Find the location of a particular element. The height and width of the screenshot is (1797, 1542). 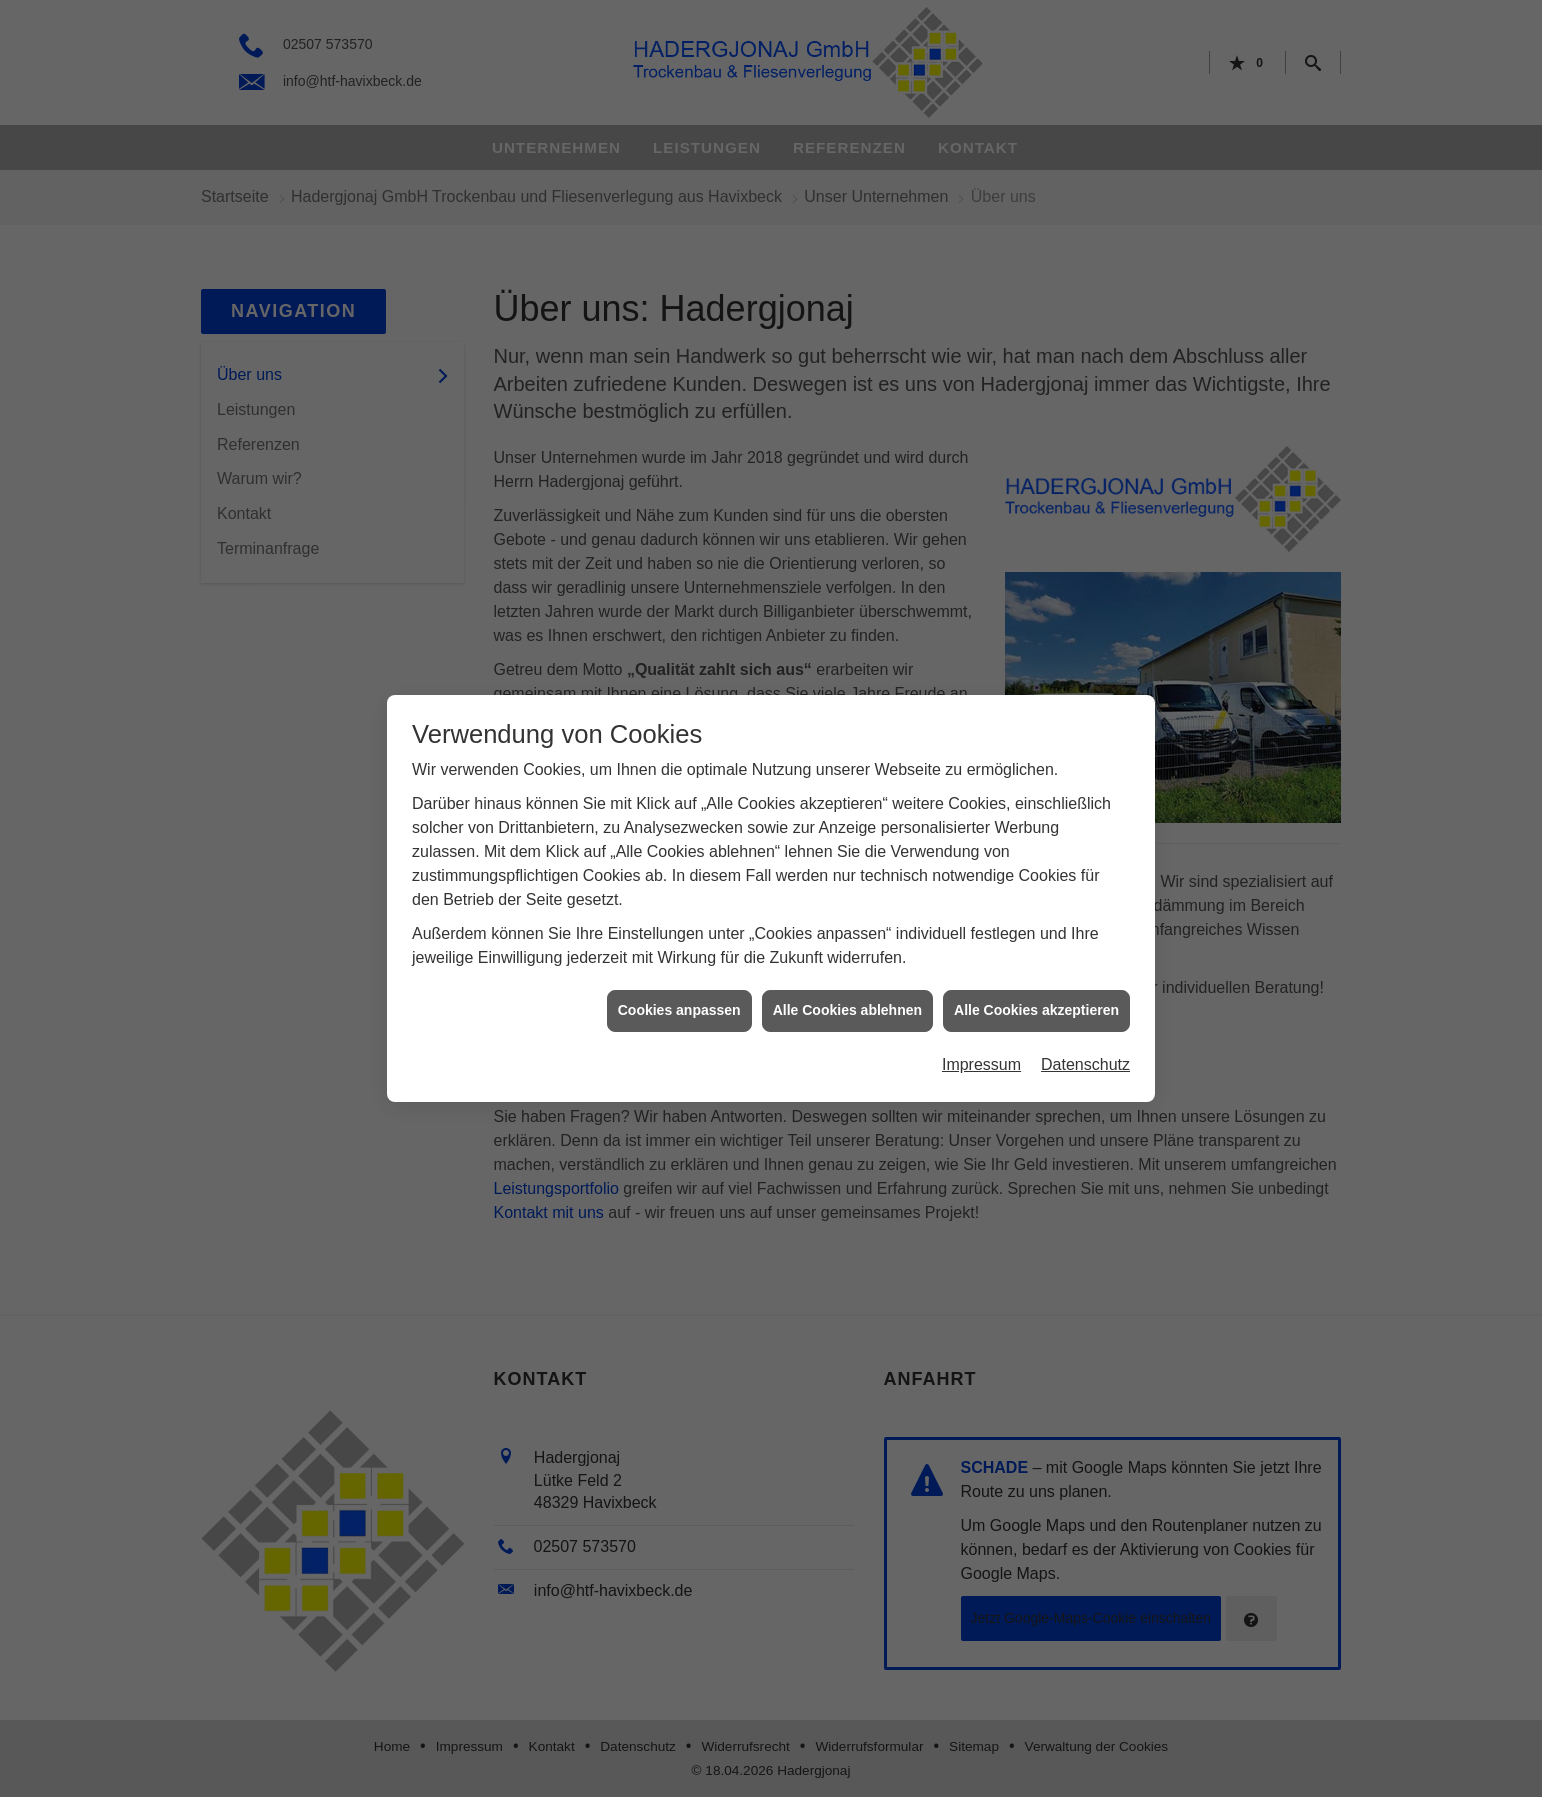

Cookies anpassen is located at coordinates (679, 996).